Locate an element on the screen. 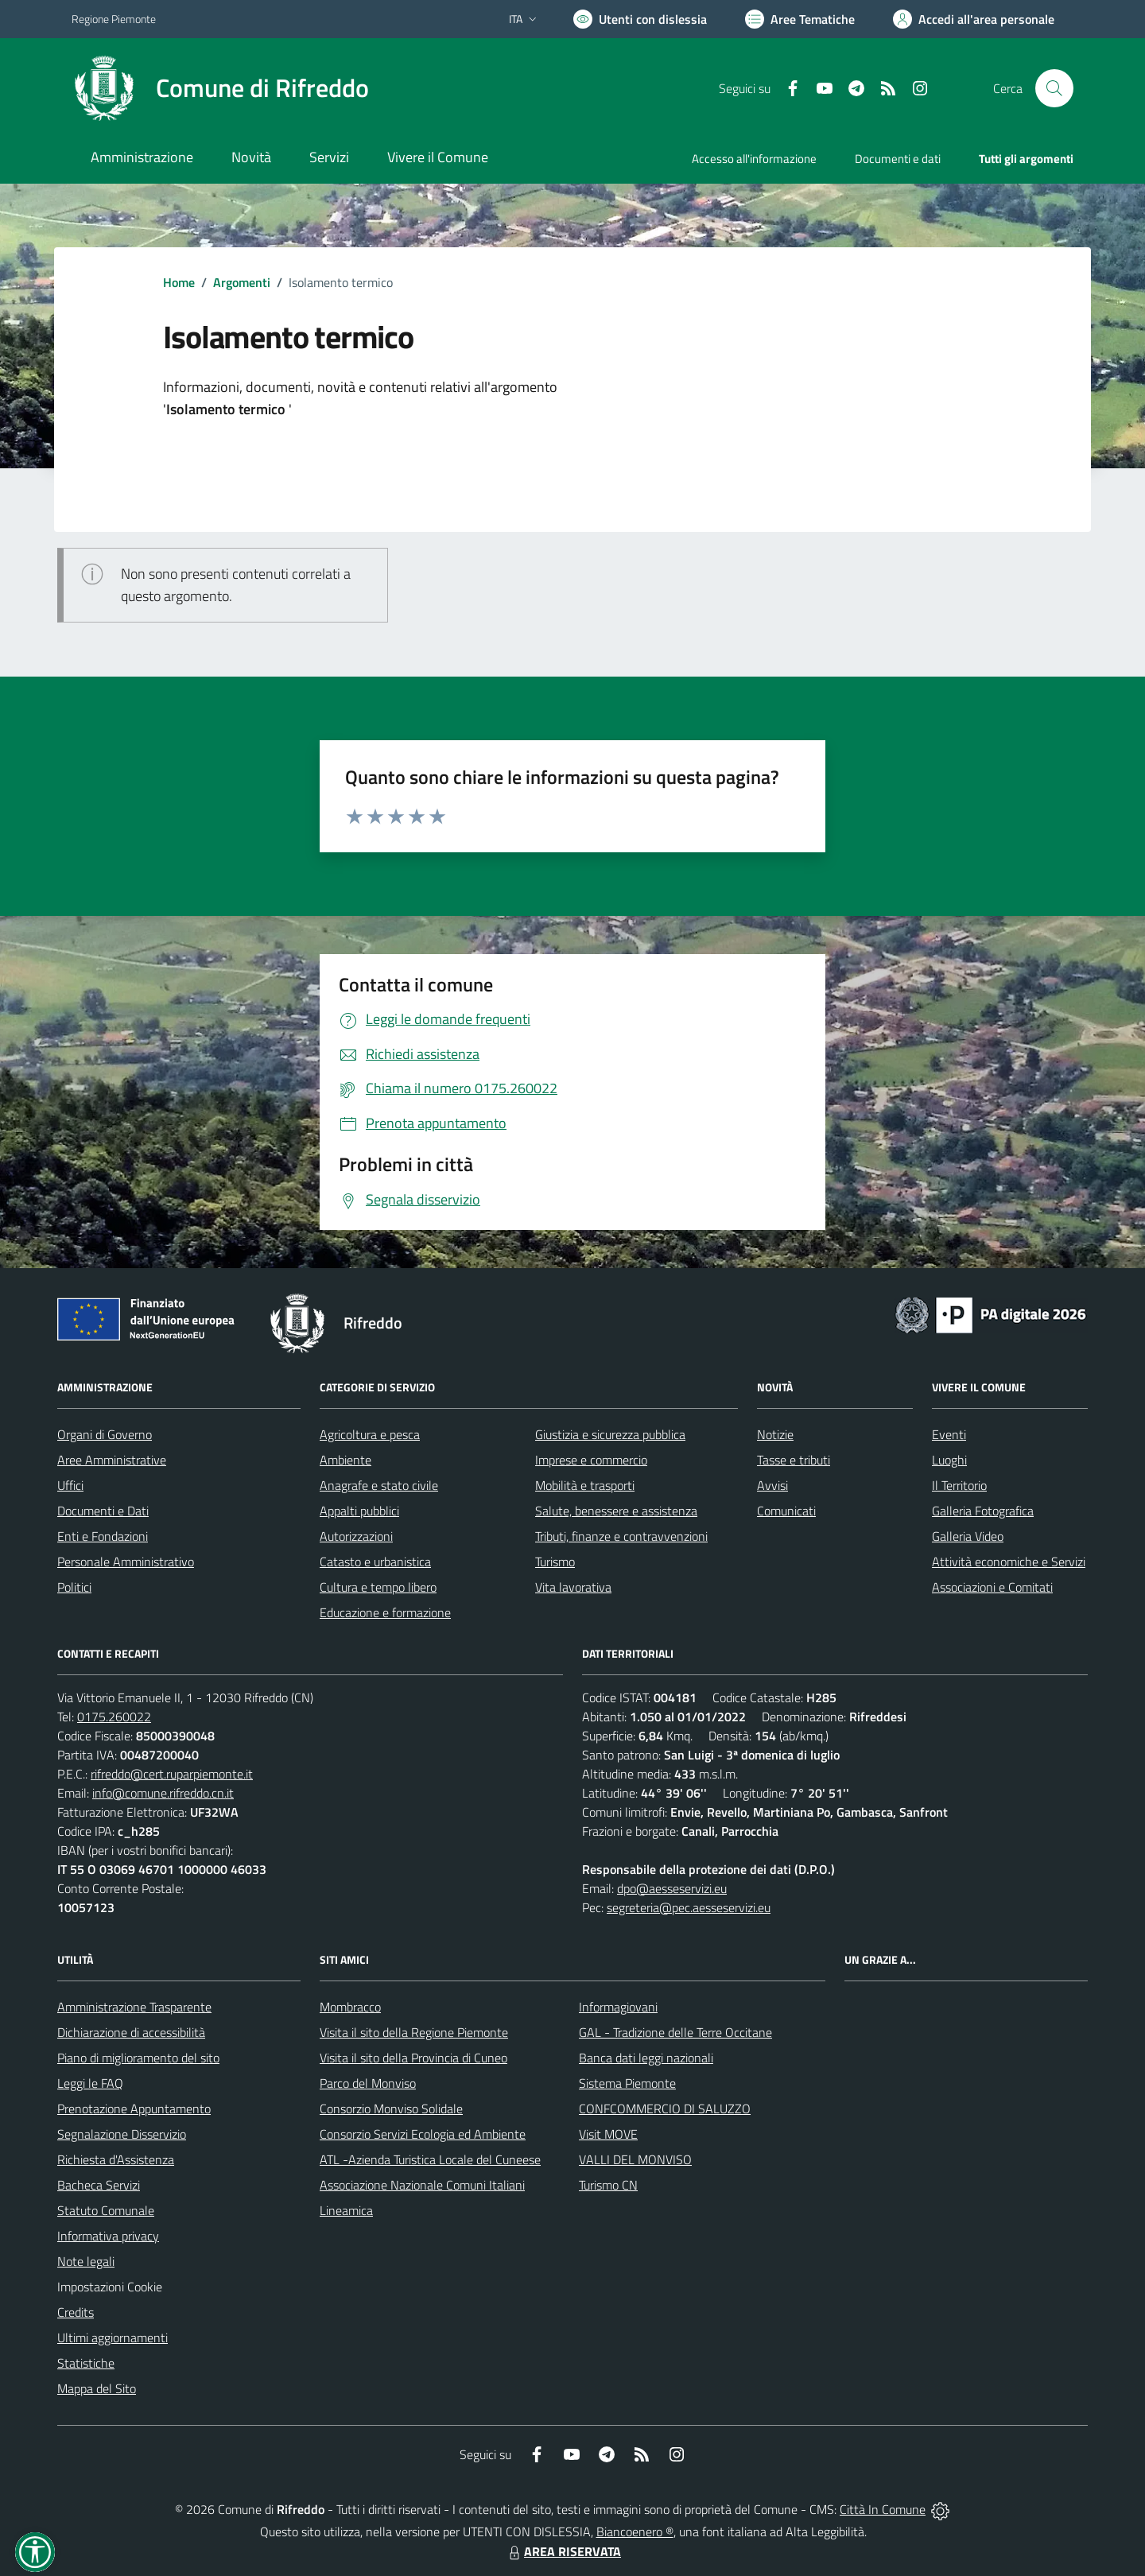 This screenshot has height=2576, width=1145. Accesso all'informazione is located at coordinates (754, 158).